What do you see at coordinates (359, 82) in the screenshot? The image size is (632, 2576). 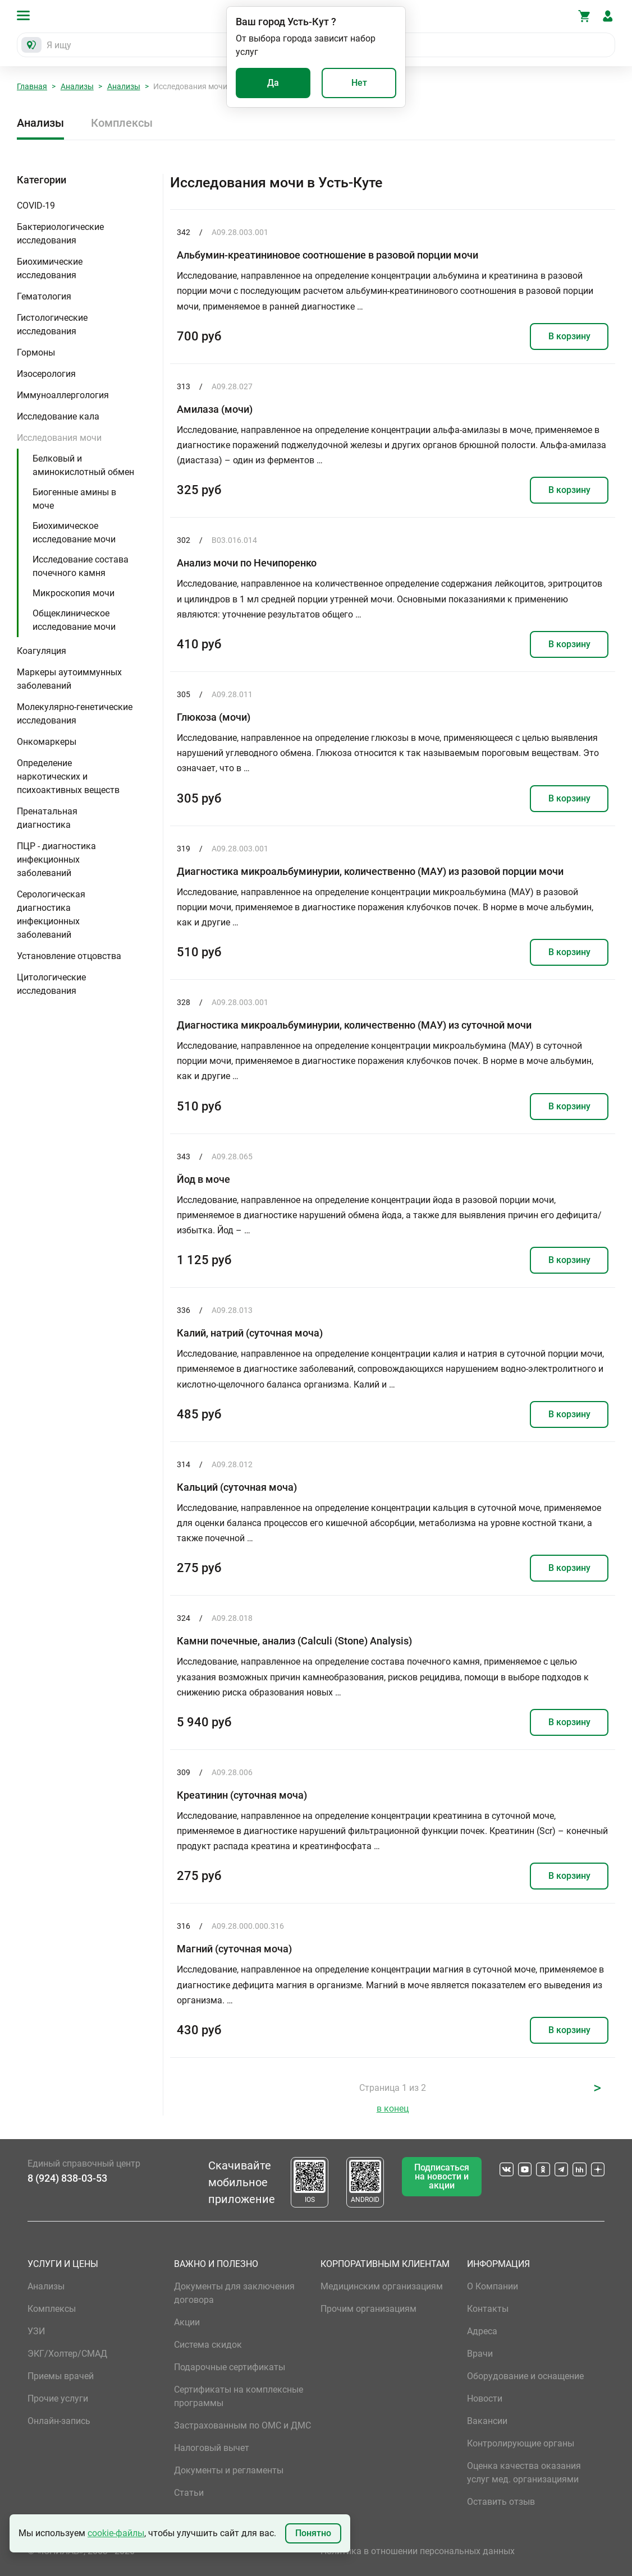 I see `Нет` at bounding box center [359, 82].